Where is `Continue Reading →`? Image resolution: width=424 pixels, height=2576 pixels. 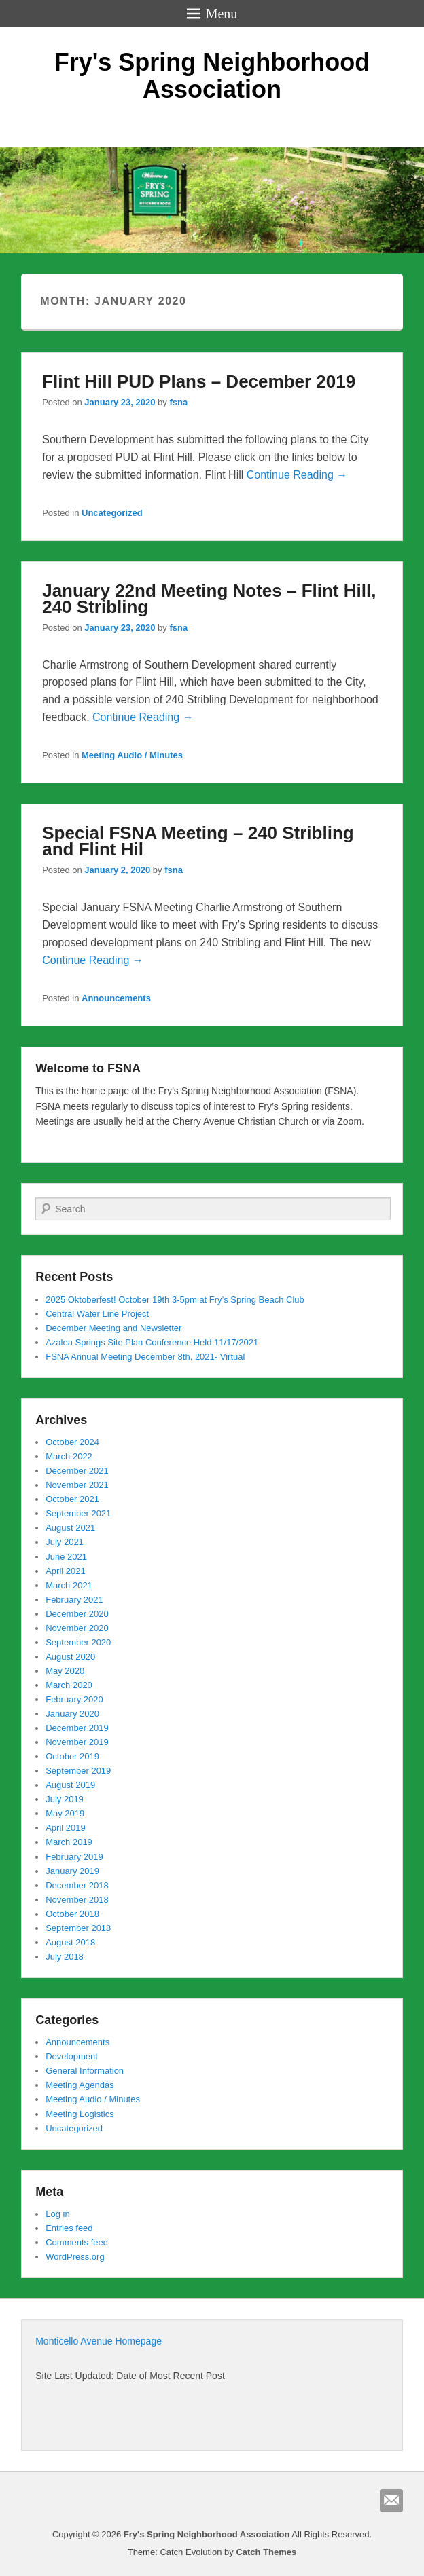
Continue Reading → is located at coordinates (297, 475).